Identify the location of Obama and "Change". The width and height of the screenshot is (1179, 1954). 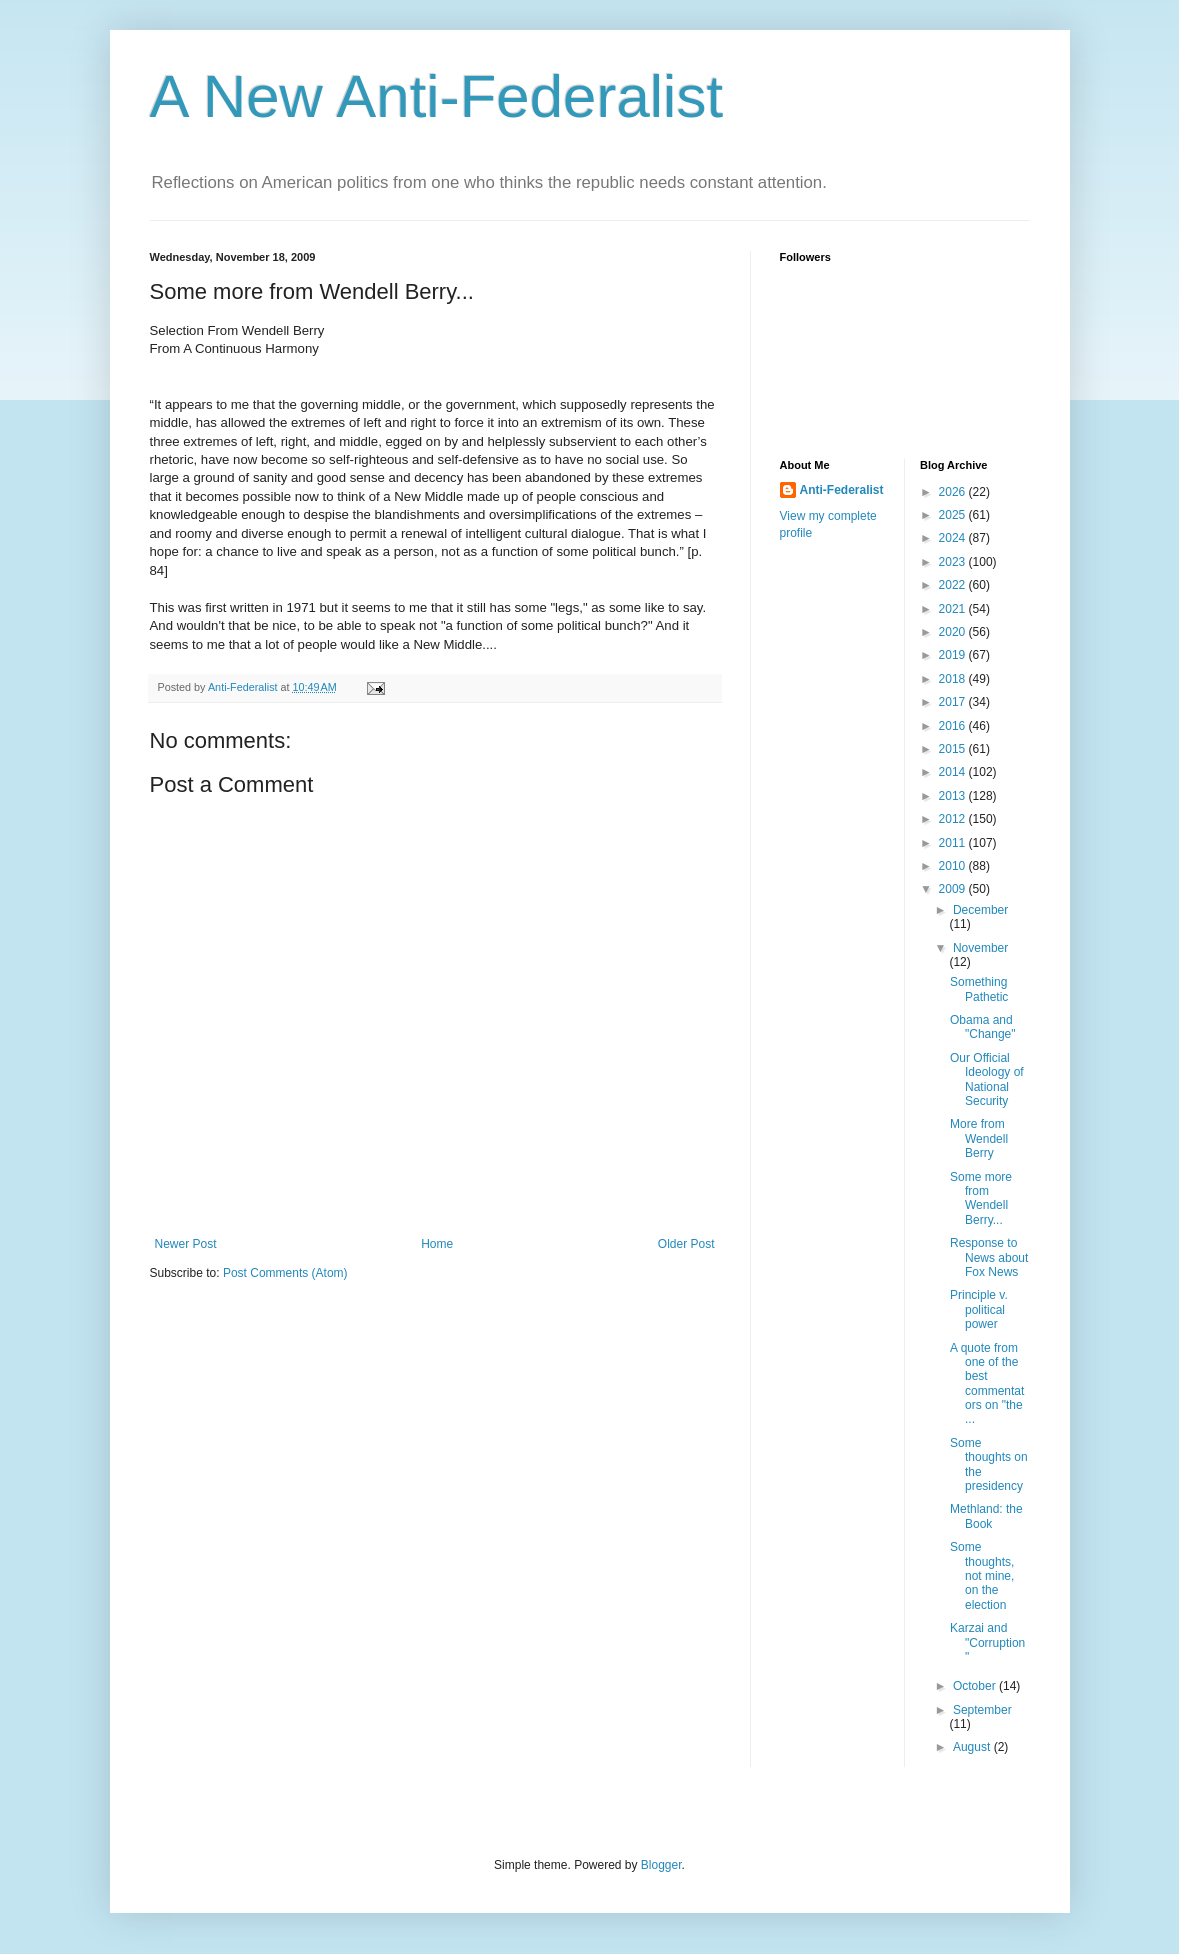
(983, 1027).